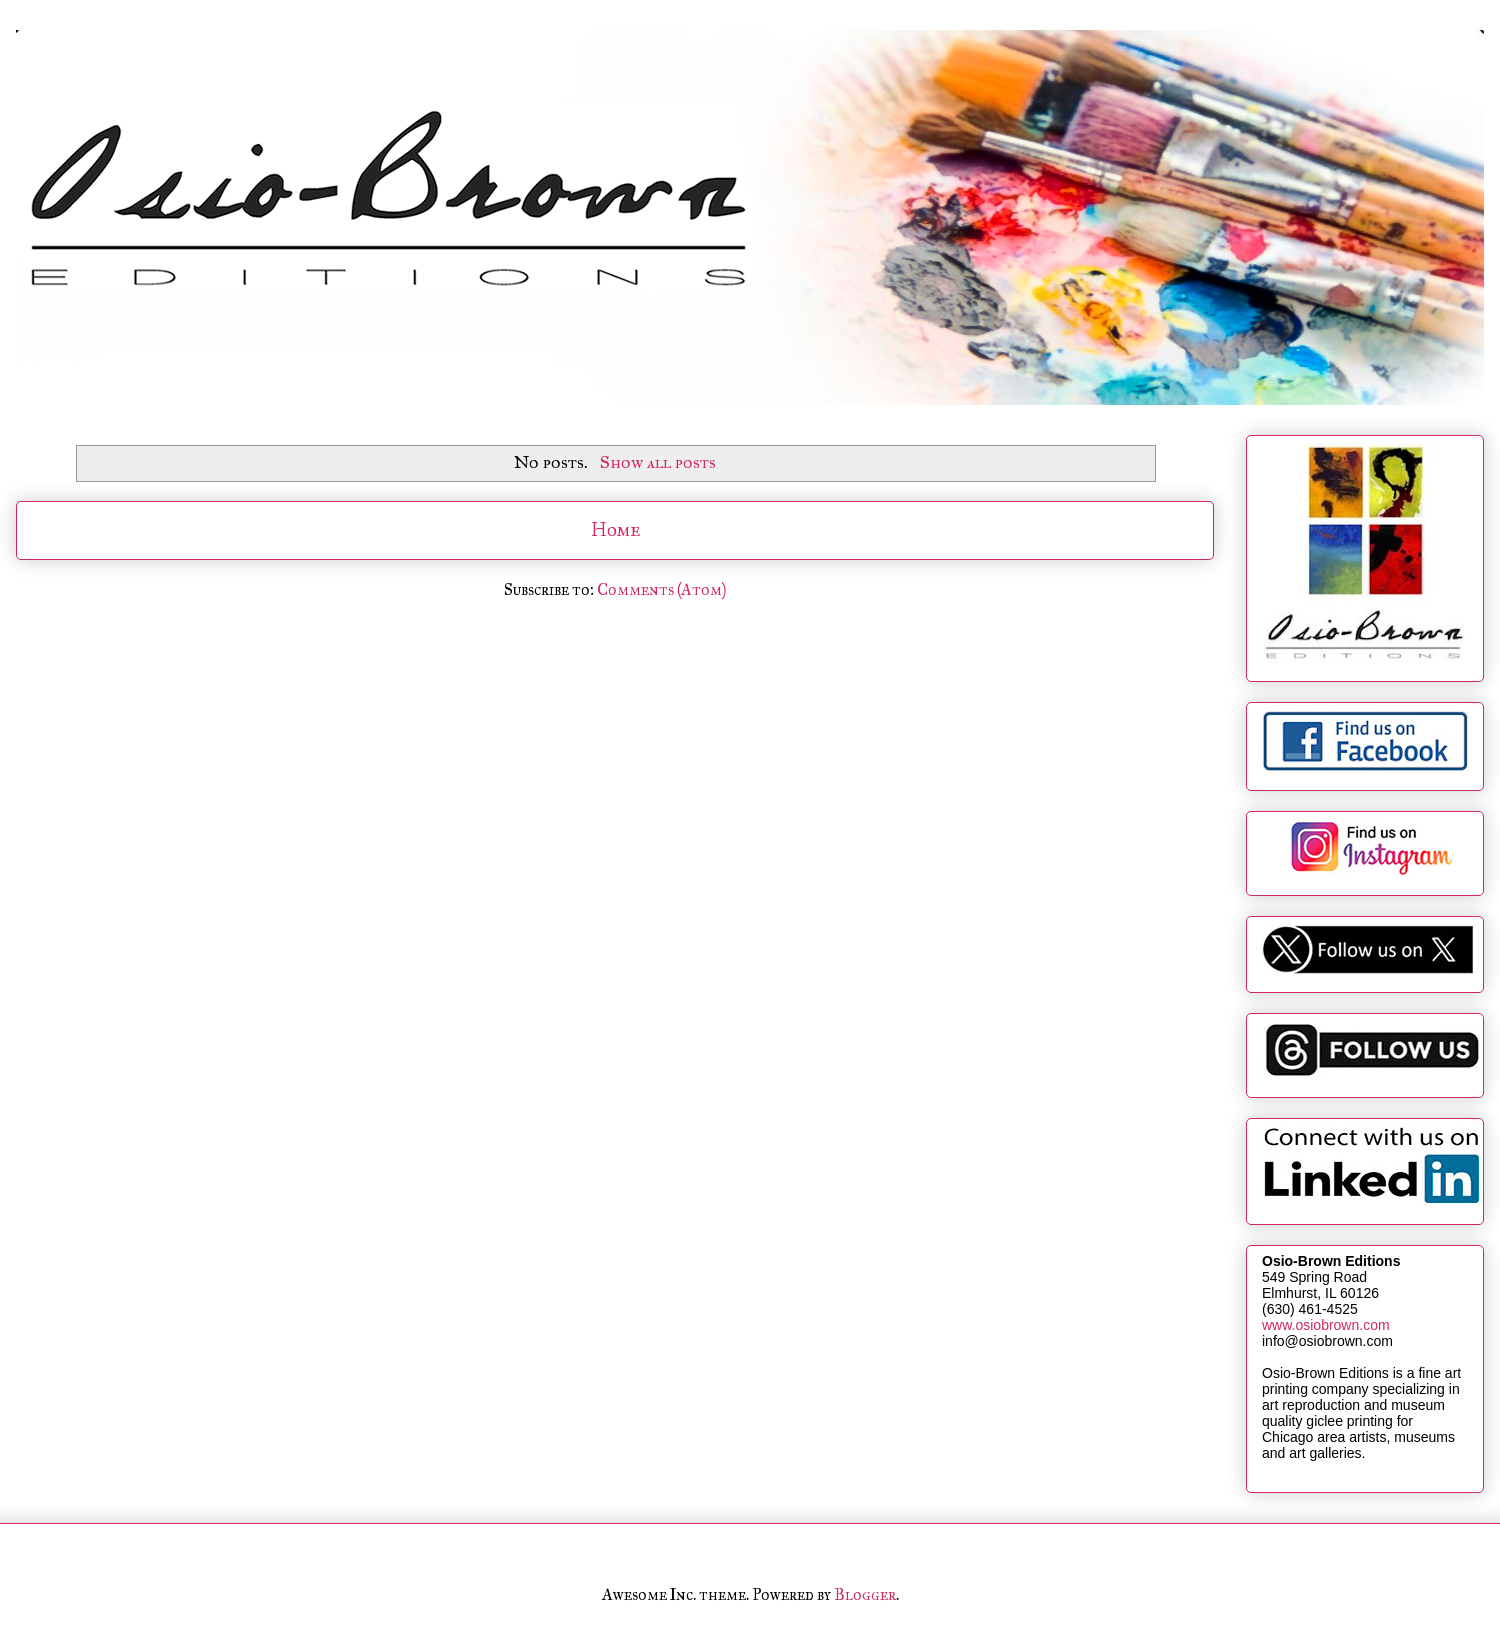  What do you see at coordinates (1326, 1325) in the screenshot?
I see `www.osiobrown.com` at bounding box center [1326, 1325].